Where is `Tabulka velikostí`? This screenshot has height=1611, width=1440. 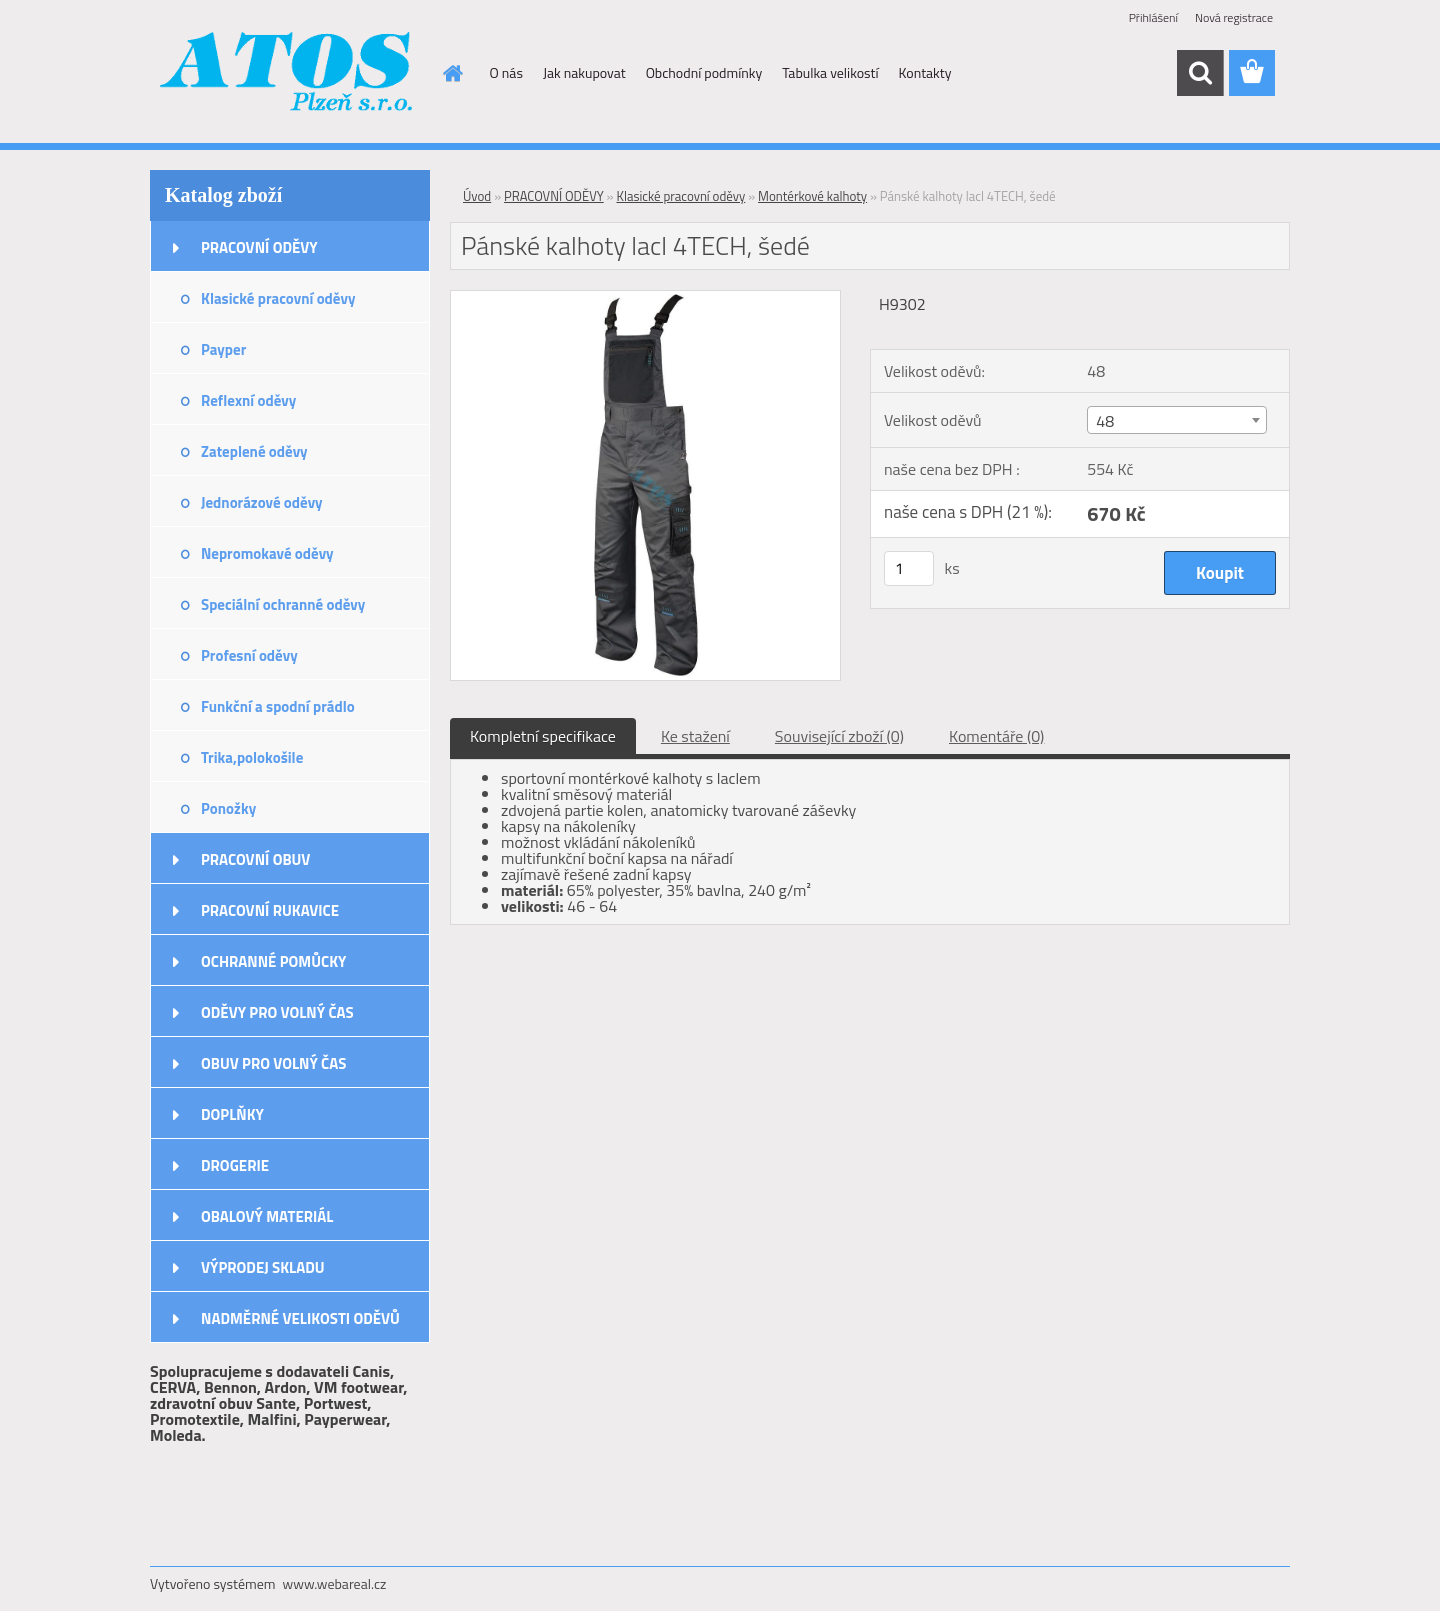 Tabulka velikostí is located at coordinates (830, 72).